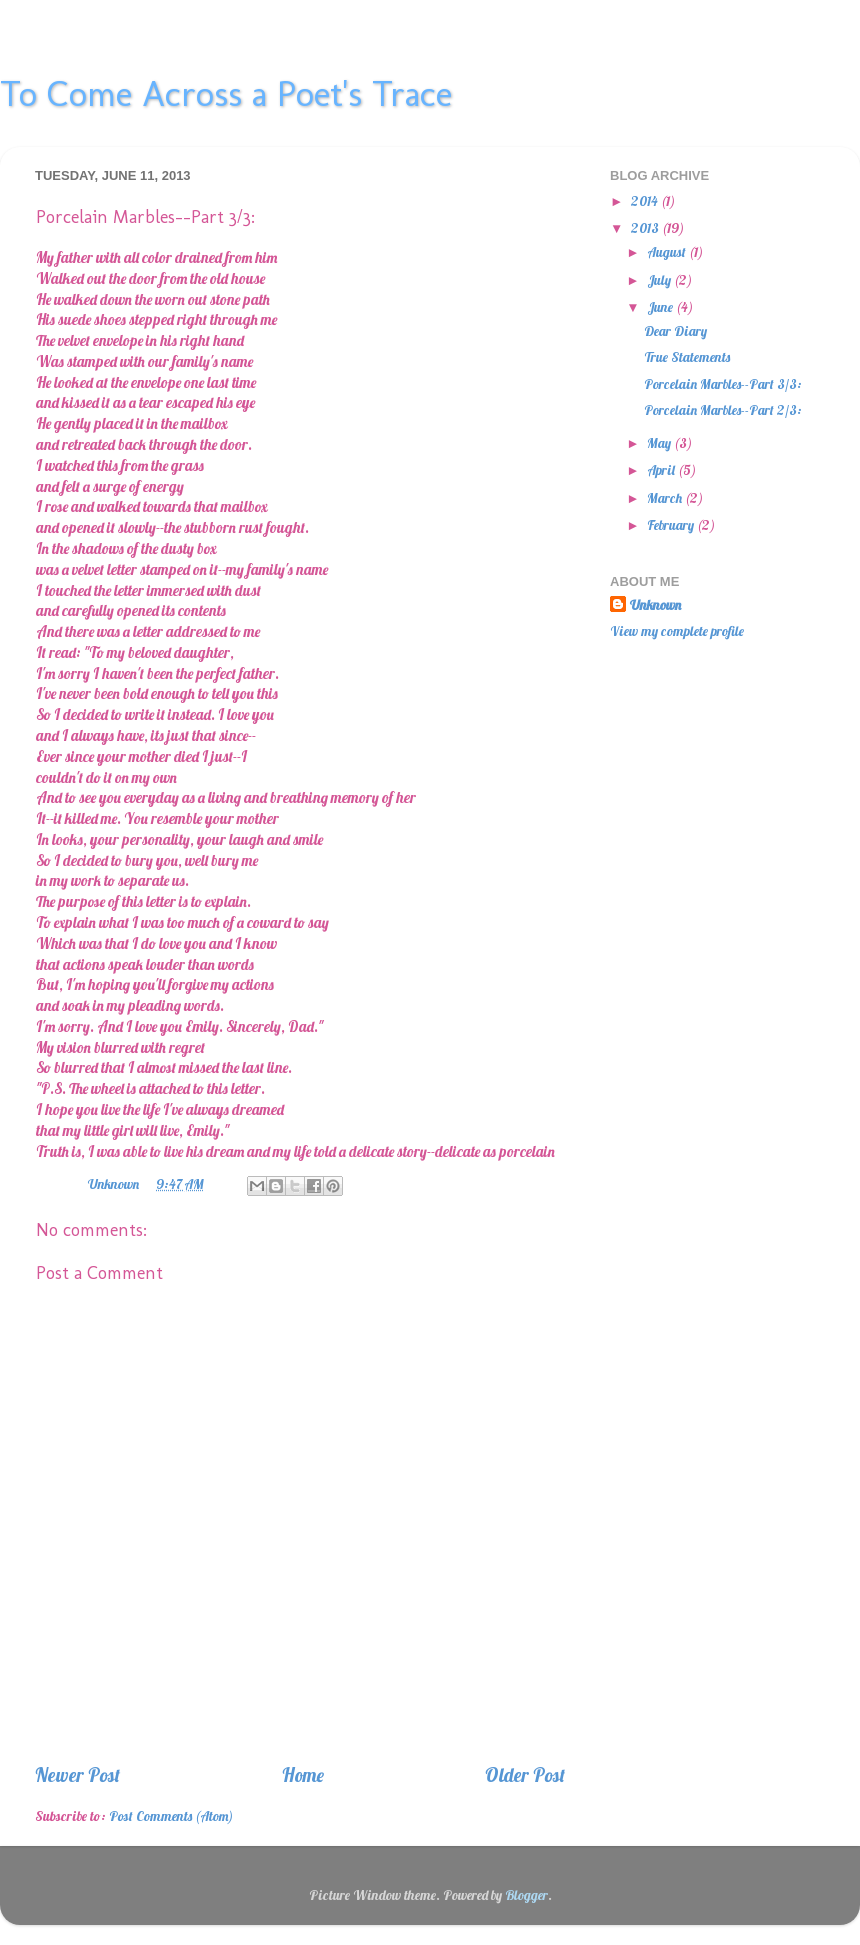 This screenshot has height=1945, width=860. I want to click on Post Comments (Atom), so click(171, 1815).